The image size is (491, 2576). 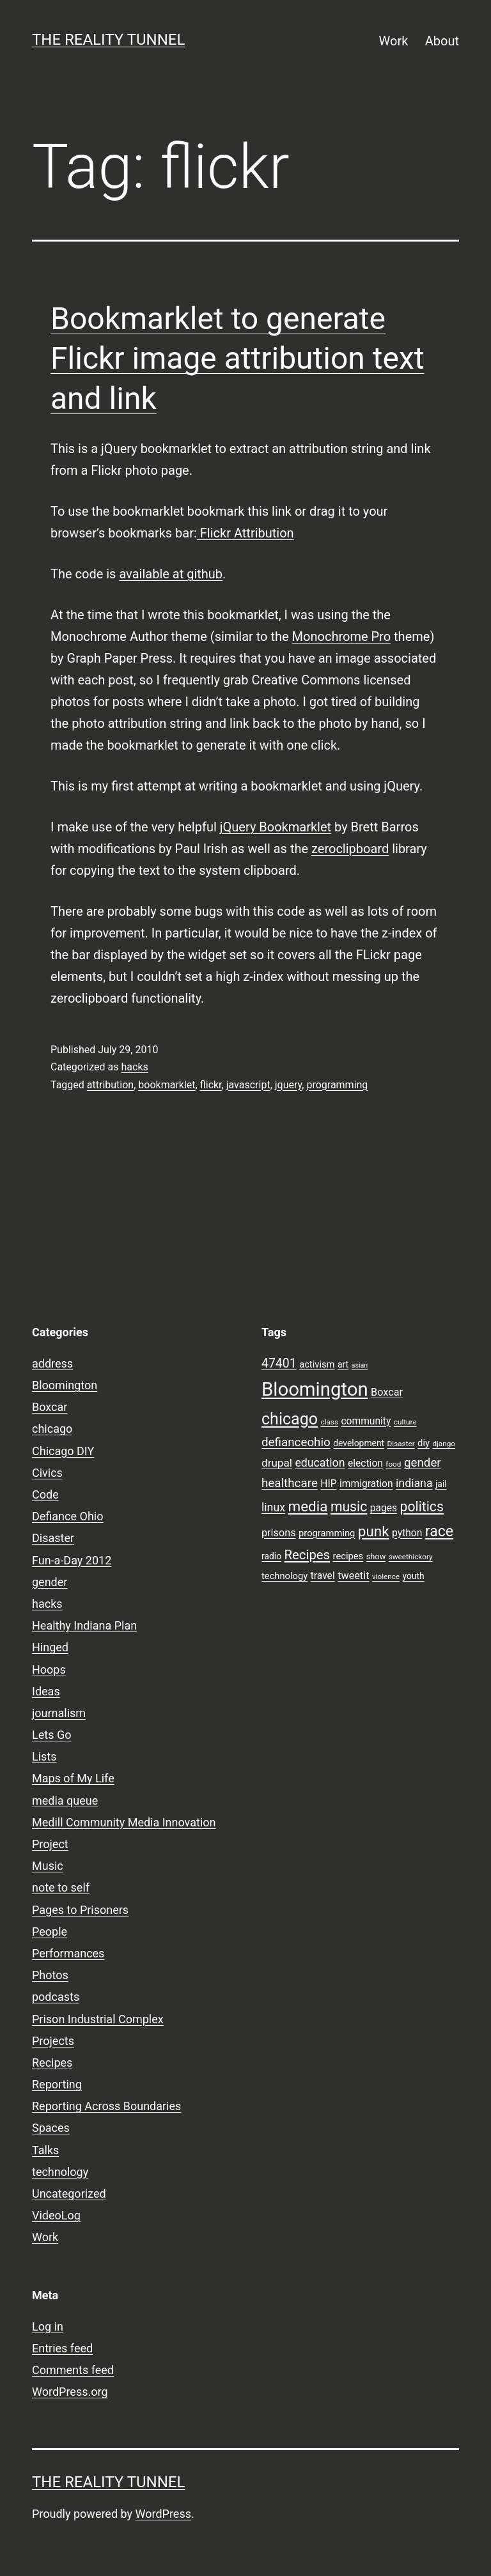 What do you see at coordinates (55, 1996) in the screenshot?
I see `podcasts` at bounding box center [55, 1996].